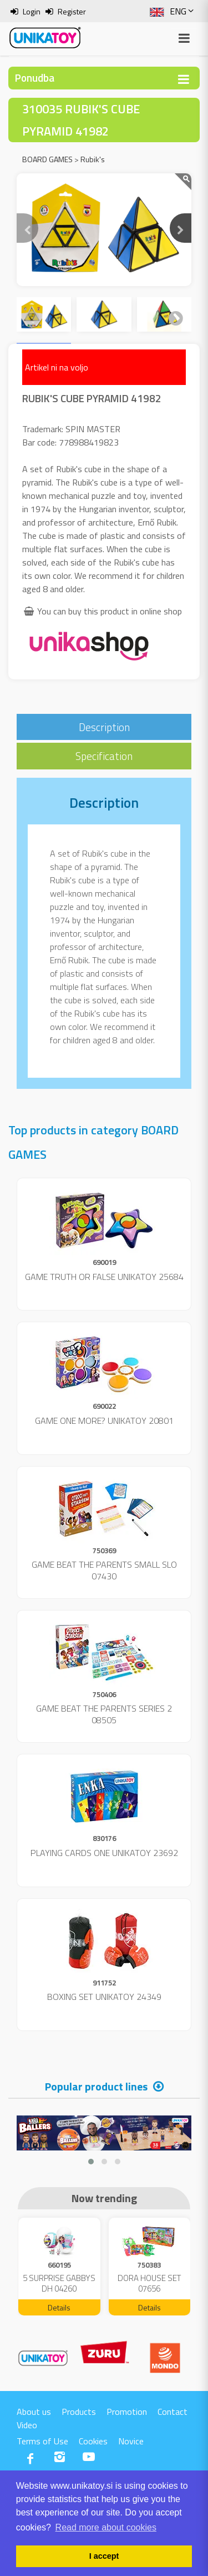  What do you see at coordinates (34, 2411) in the screenshot?
I see `About us` at bounding box center [34, 2411].